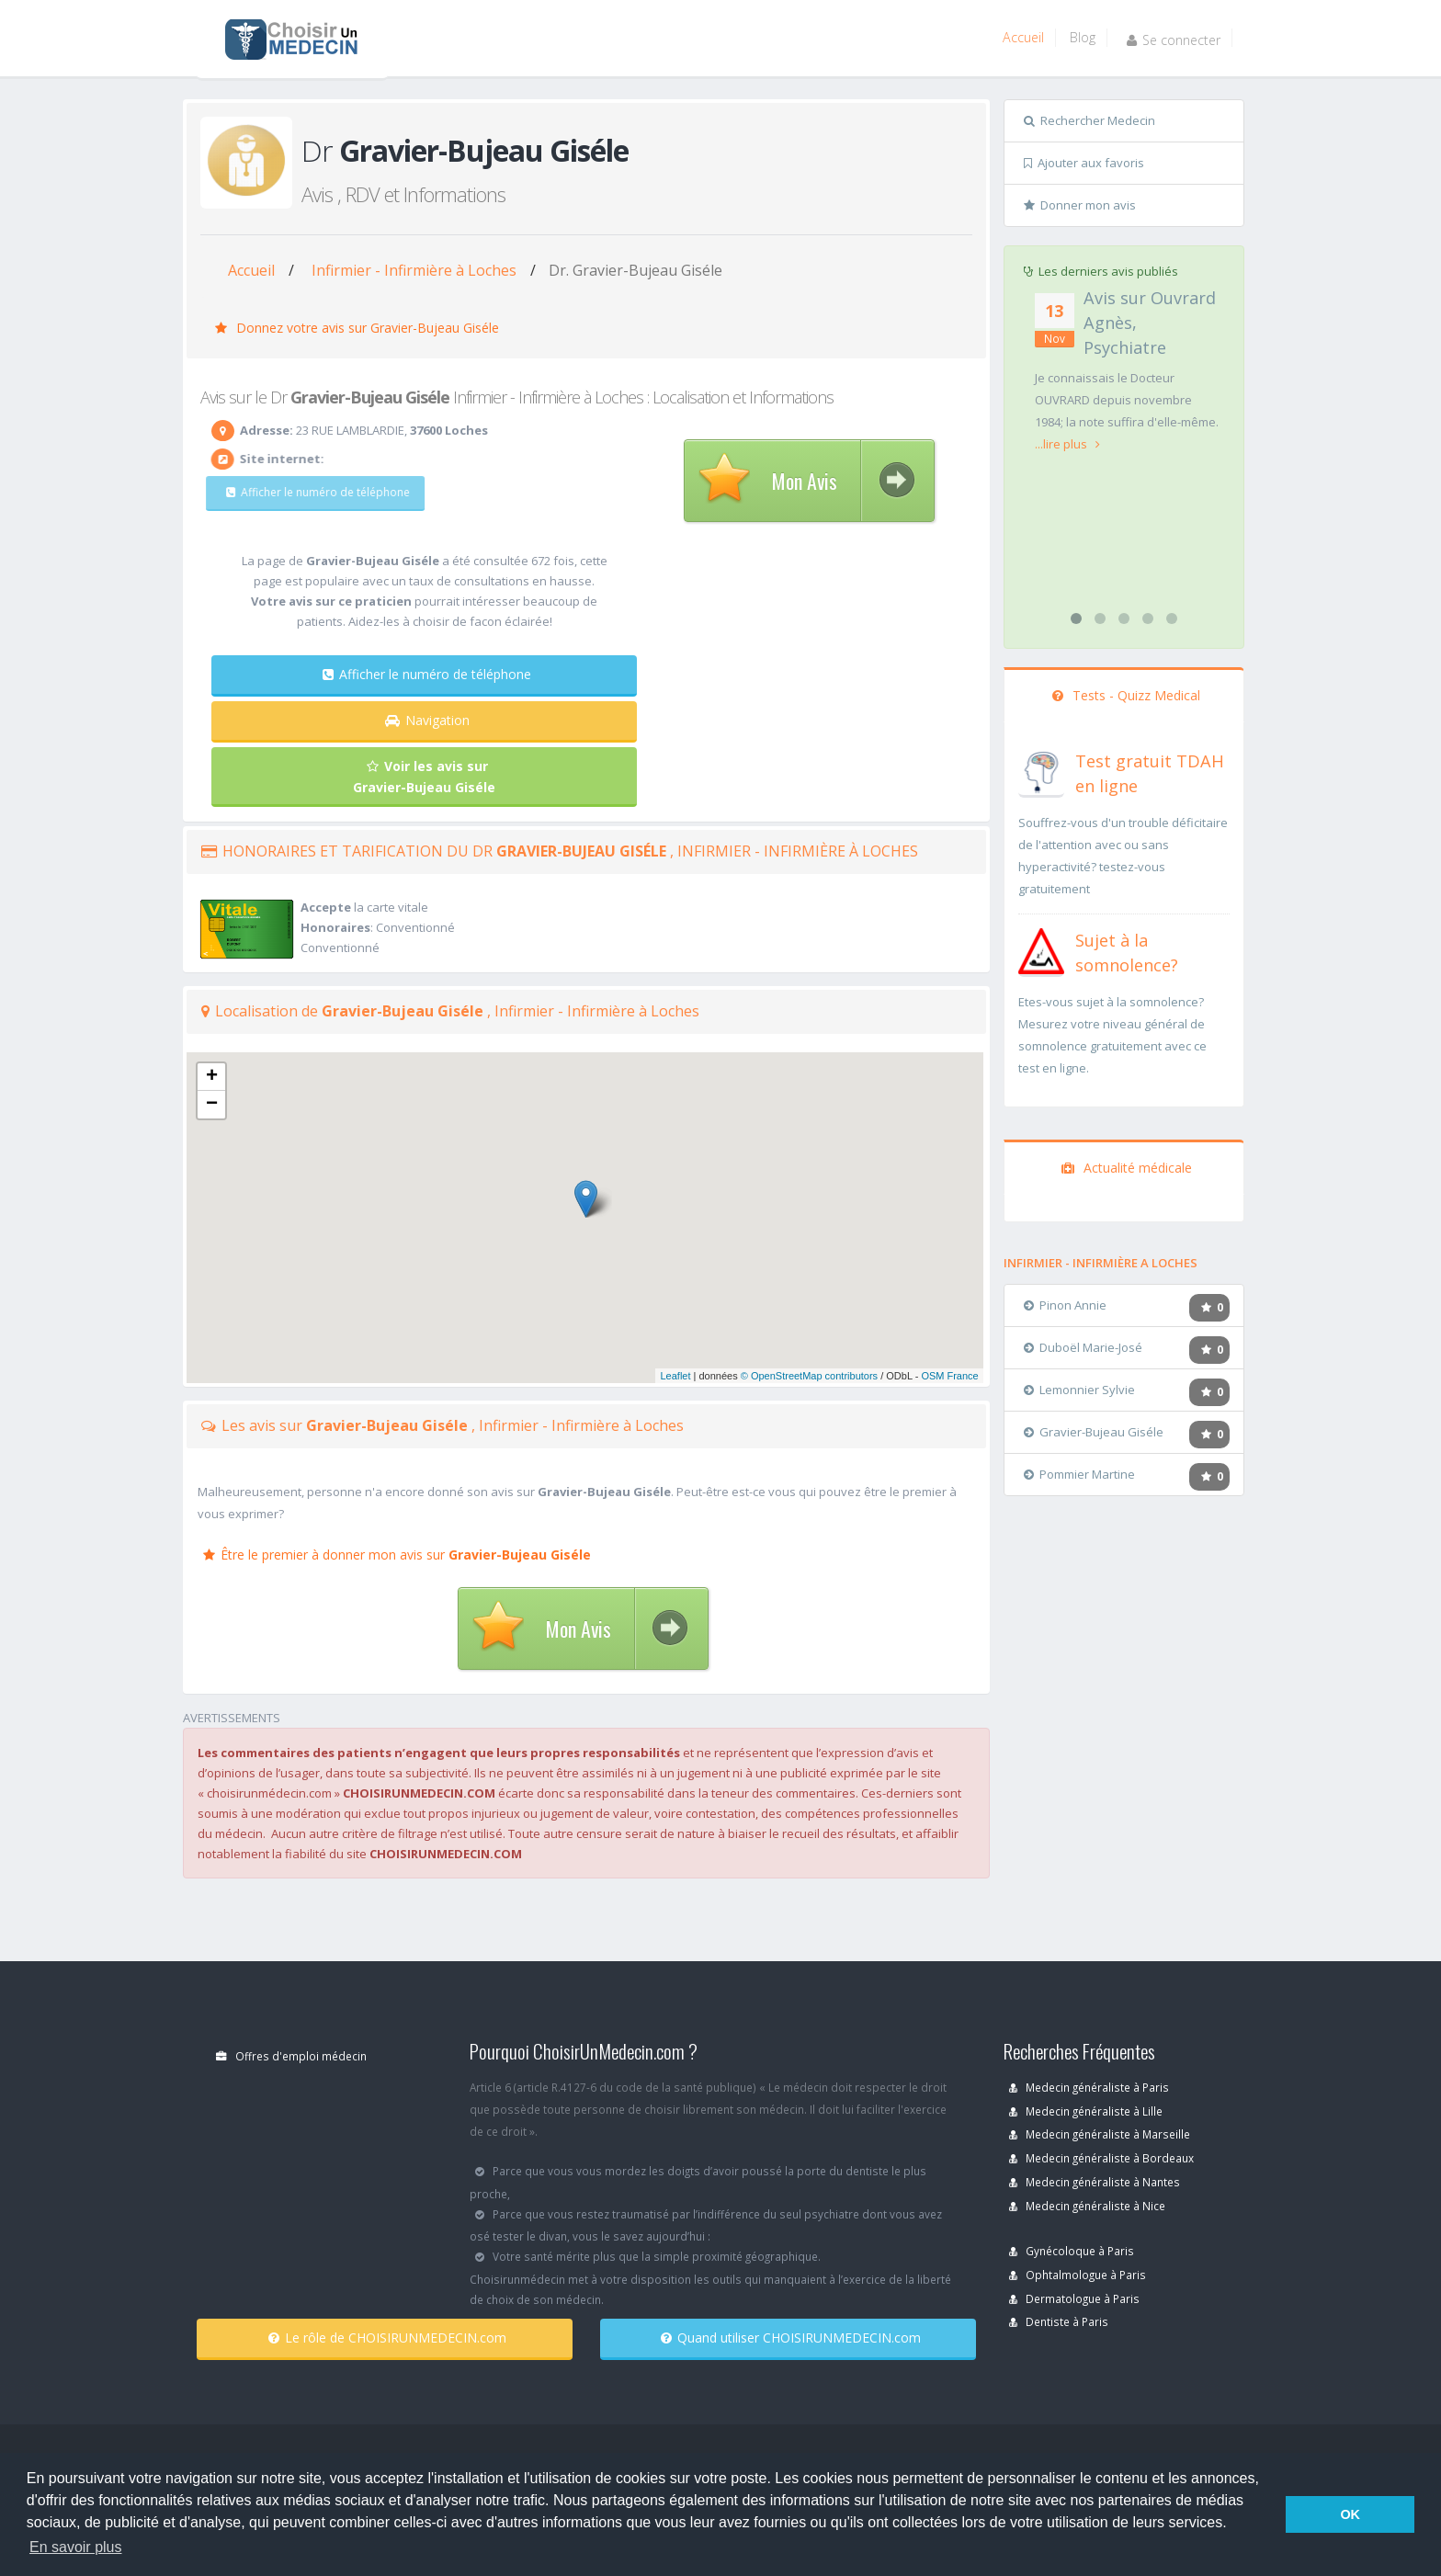 This screenshot has width=1441, height=2576. What do you see at coordinates (387, 2337) in the screenshot?
I see `Le rôle de CHOISIRUNMEDECIN.com` at bounding box center [387, 2337].